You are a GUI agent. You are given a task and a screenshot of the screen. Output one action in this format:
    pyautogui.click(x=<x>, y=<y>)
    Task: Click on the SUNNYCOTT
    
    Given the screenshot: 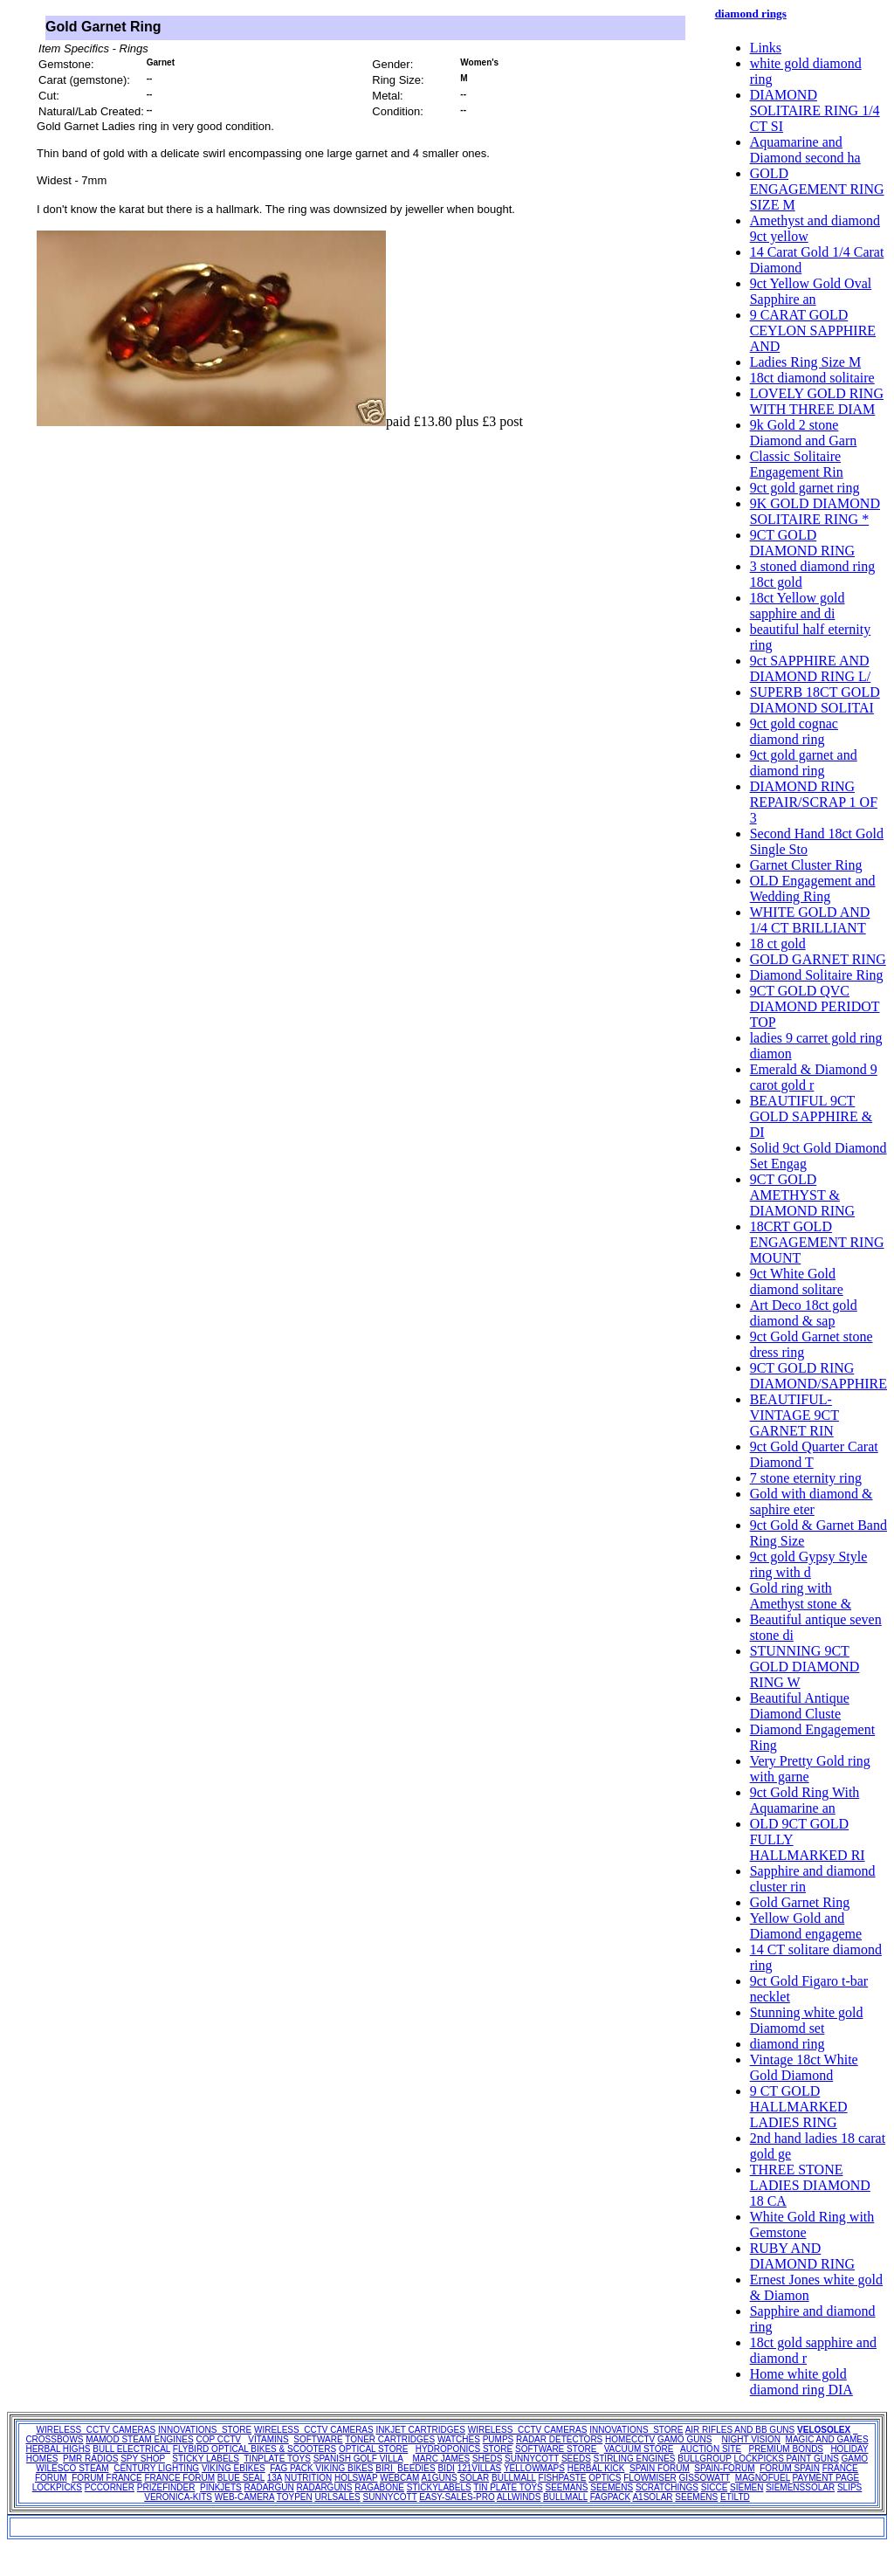 What is the action you would take?
    pyautogui.click(x=532, y=2458)
    